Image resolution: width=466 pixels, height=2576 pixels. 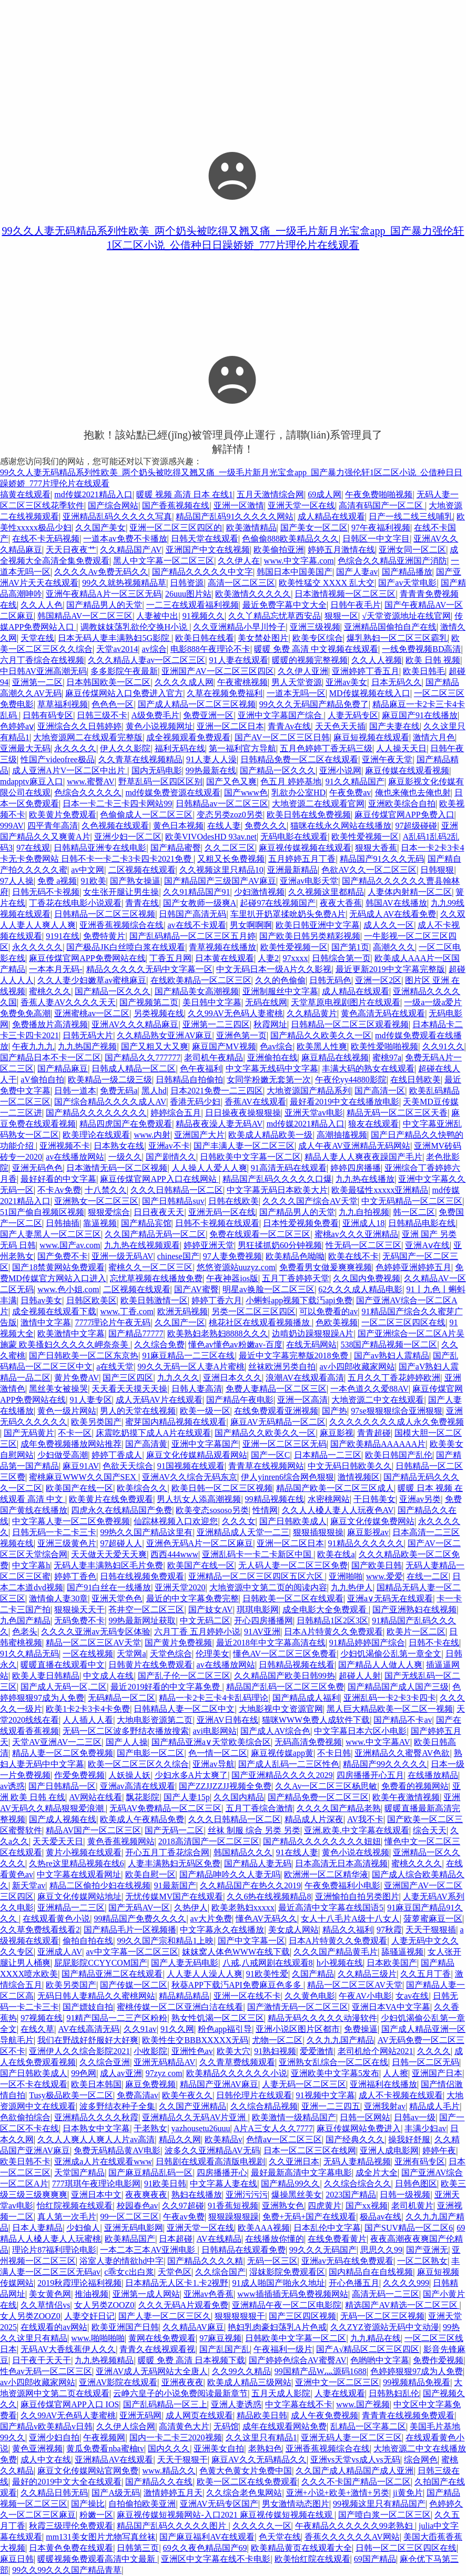 What do you see at coordinates (329, 1499) in the screenshot?
I see `水密桃网站` at bounding box center [329, 1499].